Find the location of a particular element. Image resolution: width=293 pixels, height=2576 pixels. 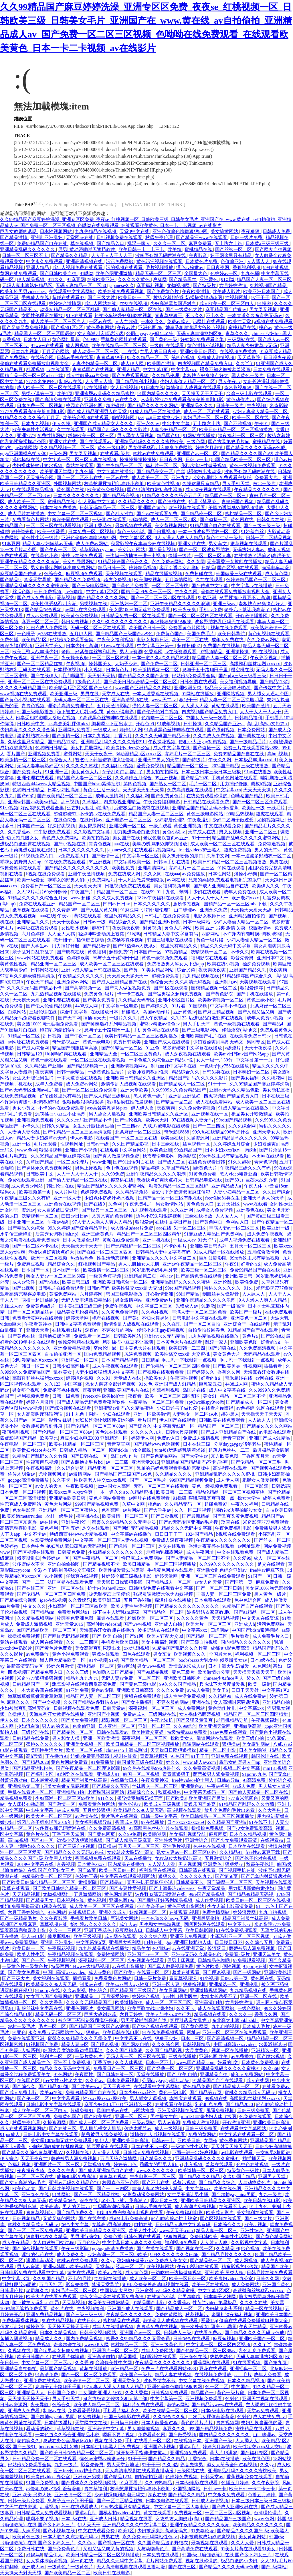

亚洲欧美日韩高清 is located at coordinates (136, 1690).